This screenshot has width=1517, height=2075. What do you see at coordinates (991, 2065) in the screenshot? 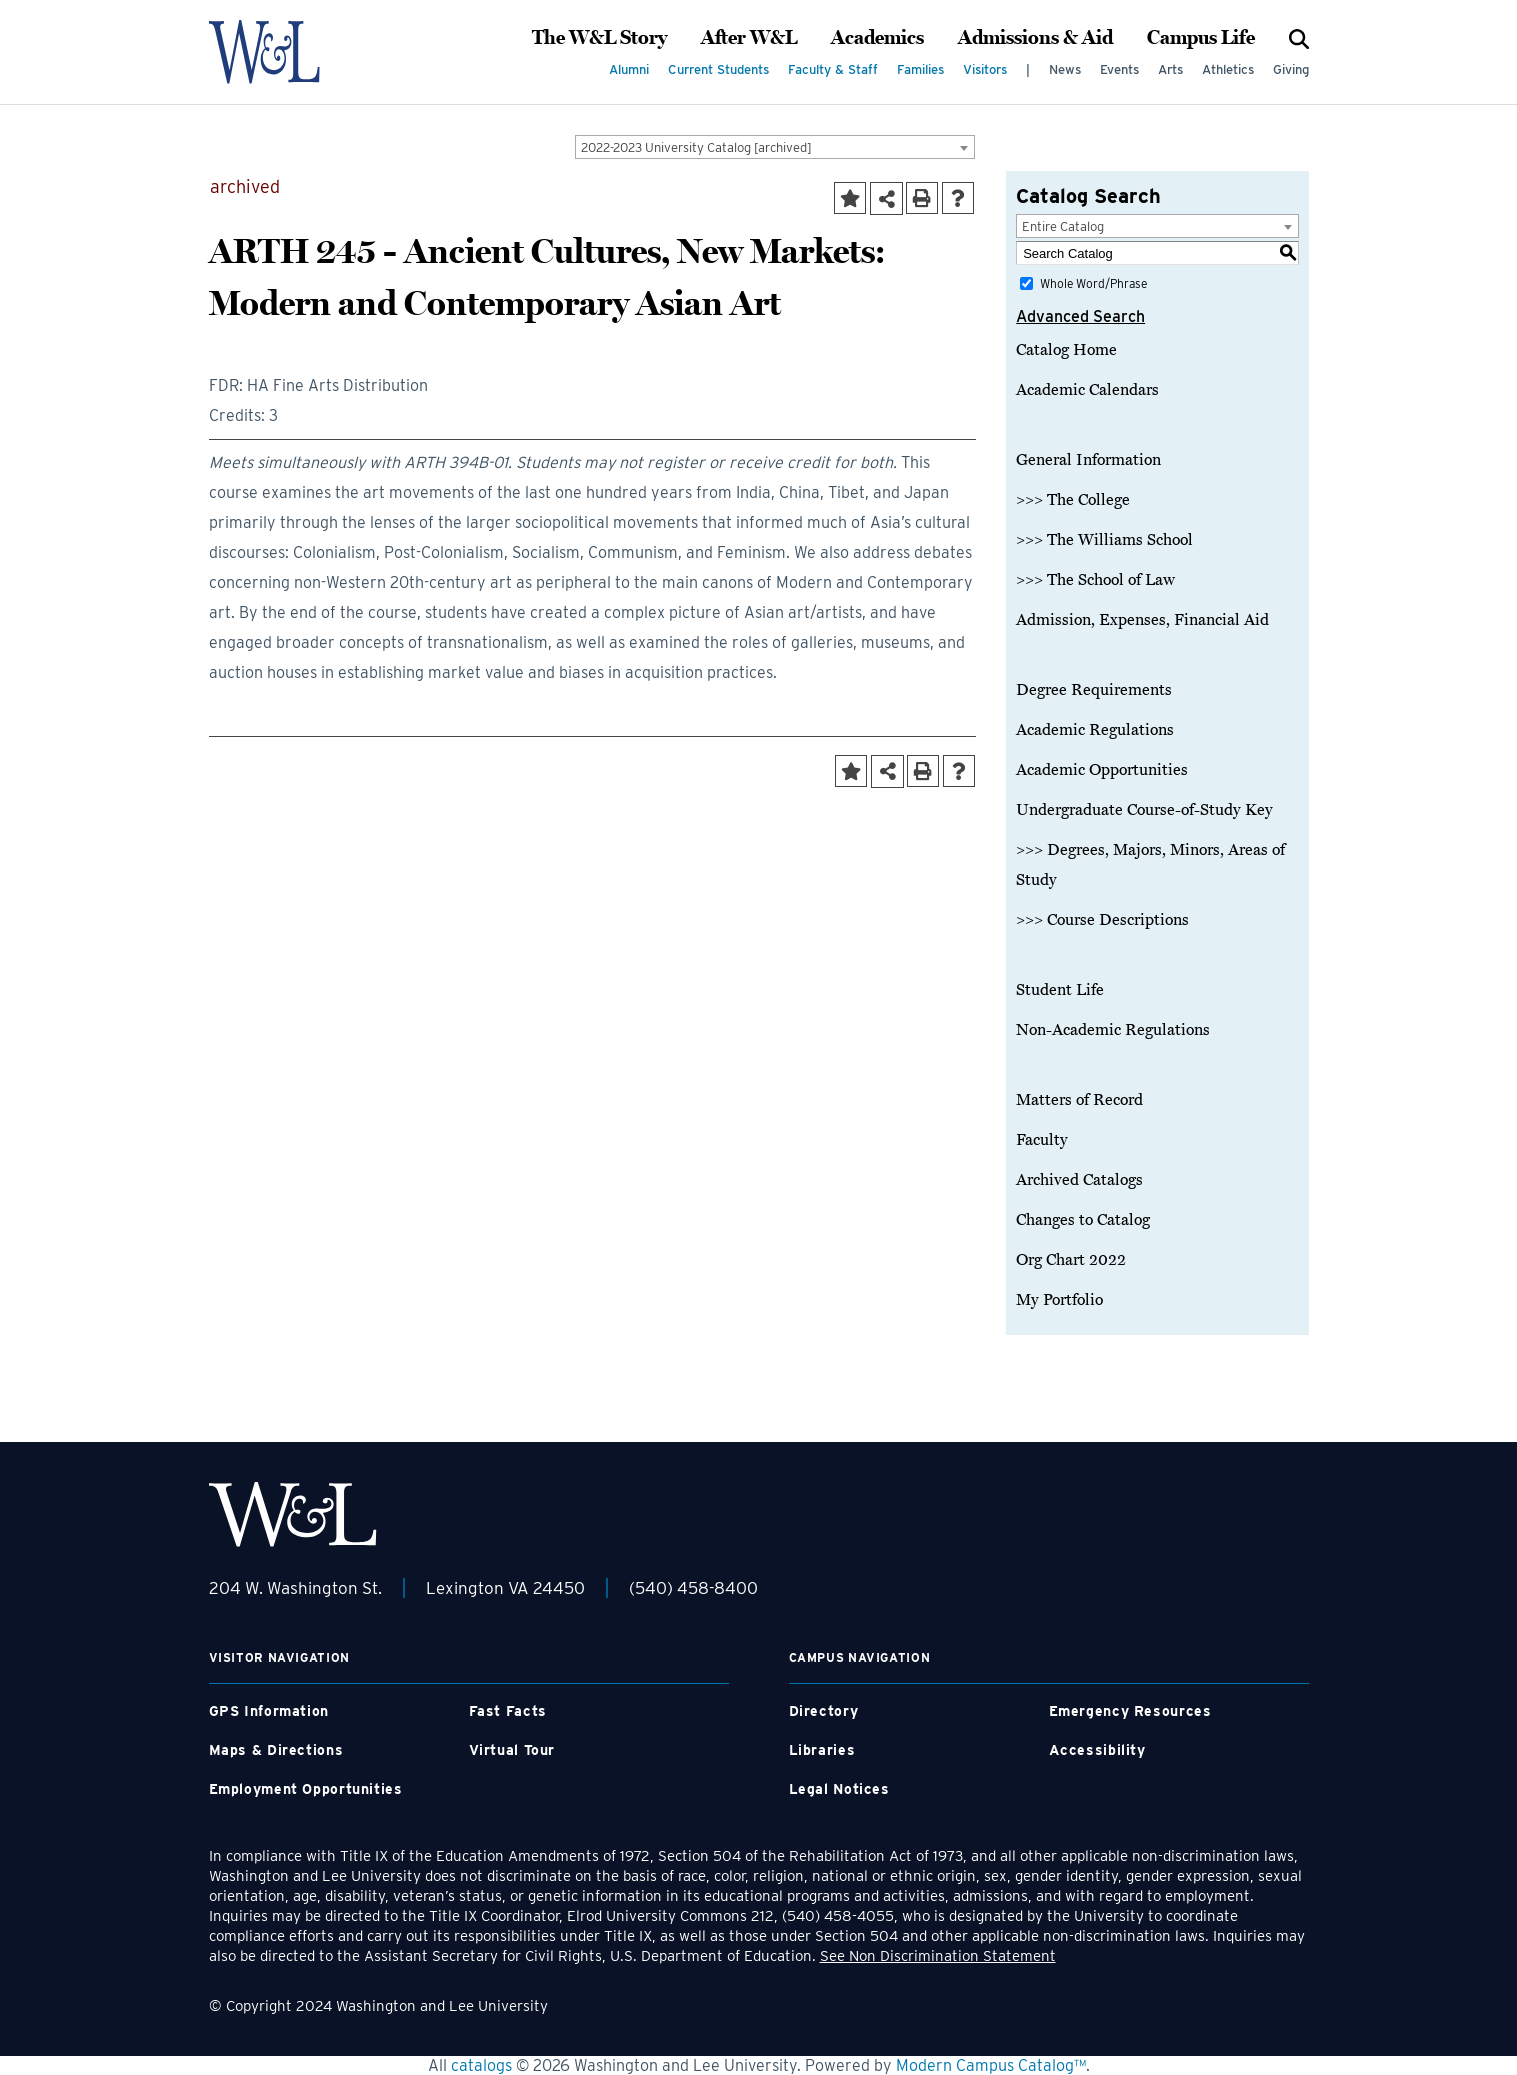
I see `Modern Campus Catalog™` at bounding box center [991, 2065].